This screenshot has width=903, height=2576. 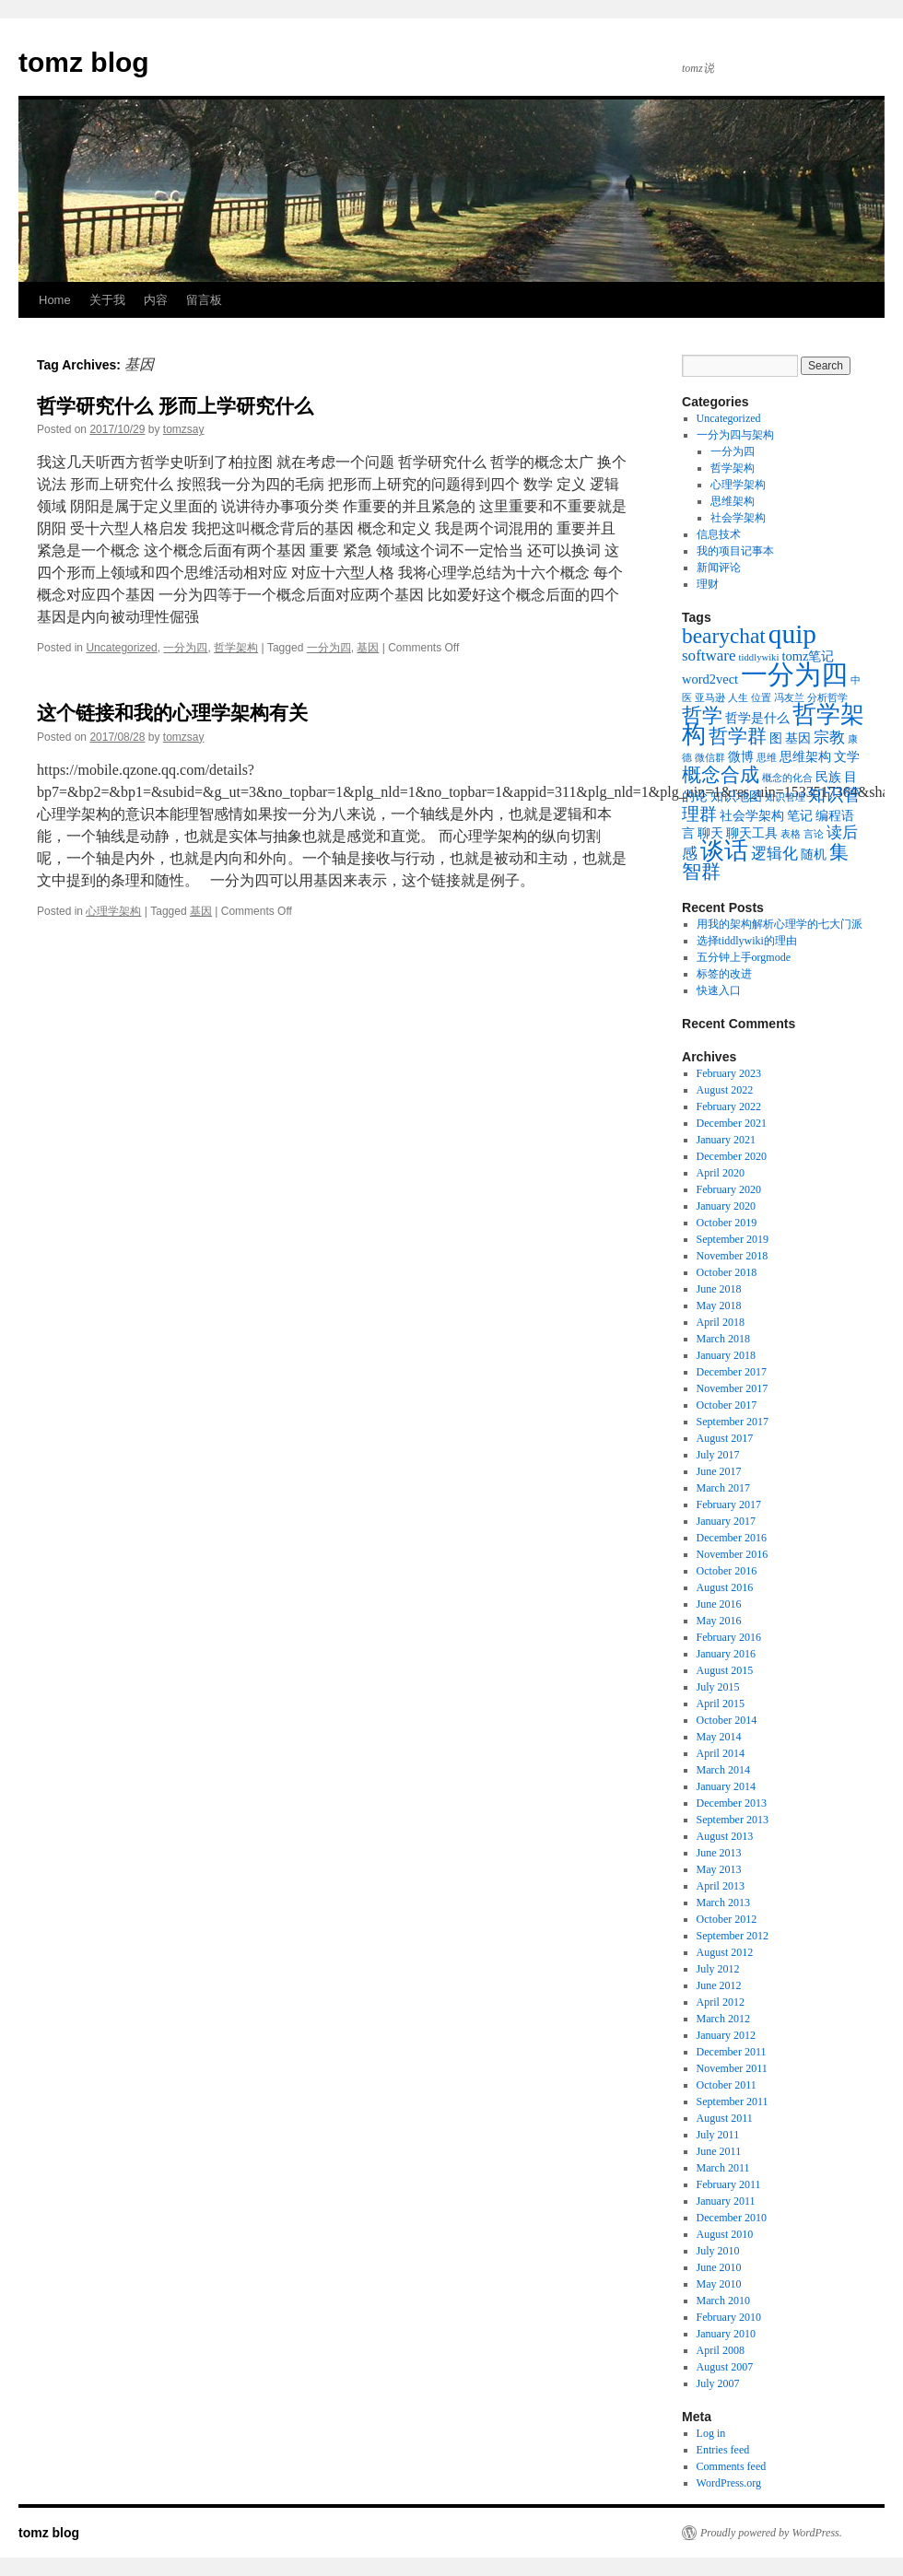 I want to click on December 2021, so click(x=732, y=1123).